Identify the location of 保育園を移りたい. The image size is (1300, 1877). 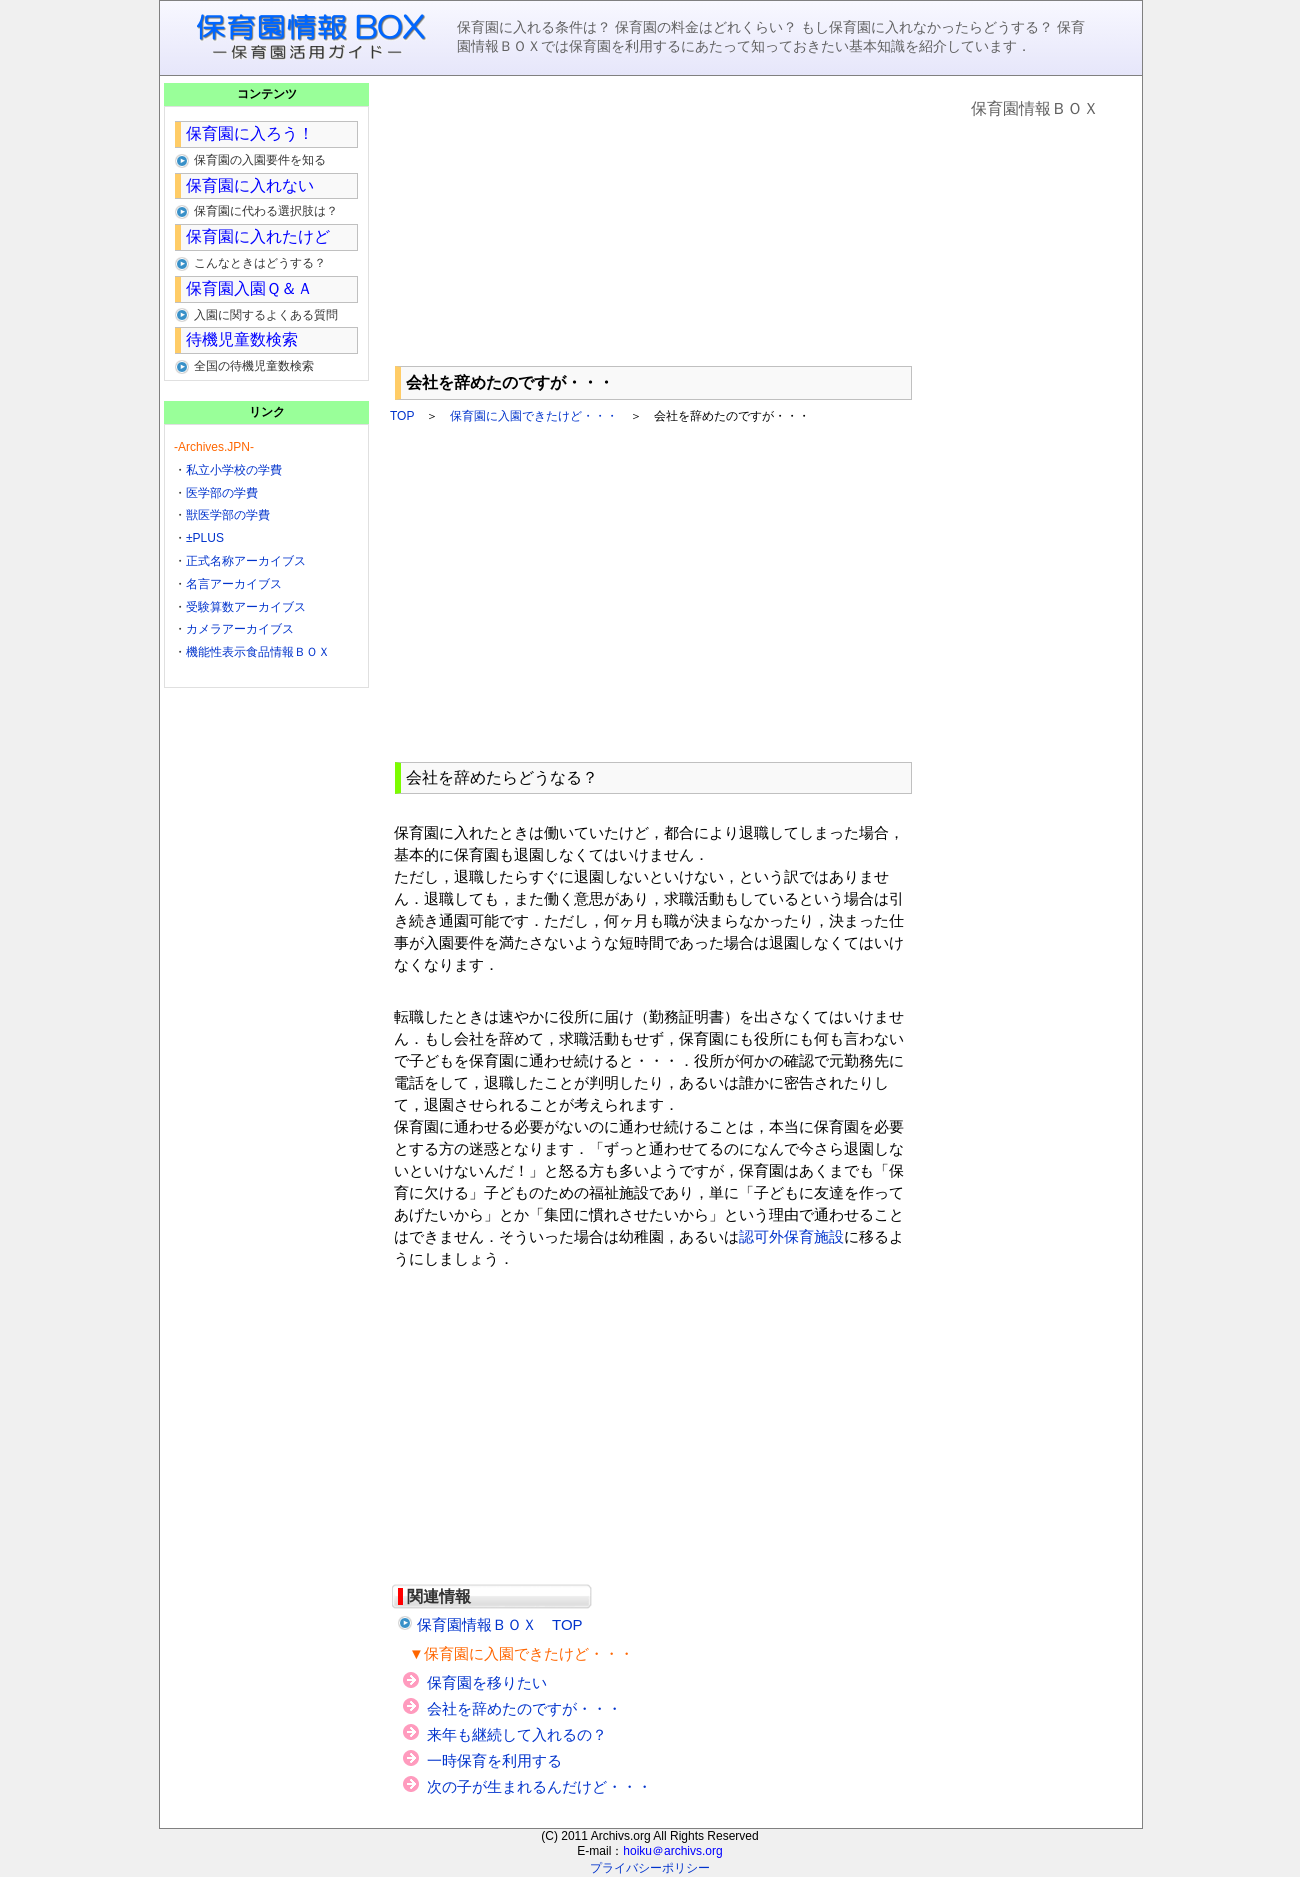
(487, 1682).